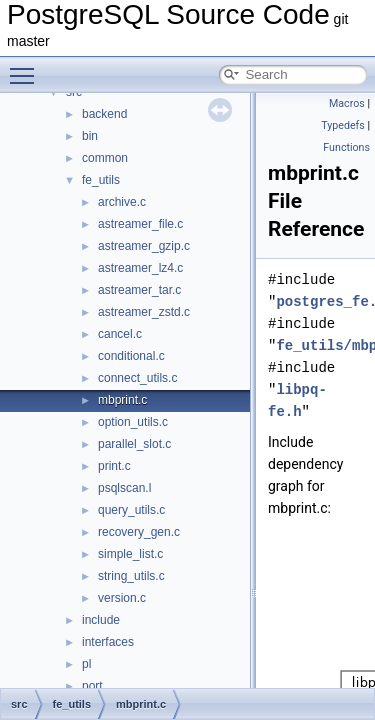  Describe the element at coordinates (114, 466) in the screenshot. I see `print.c` at that location.